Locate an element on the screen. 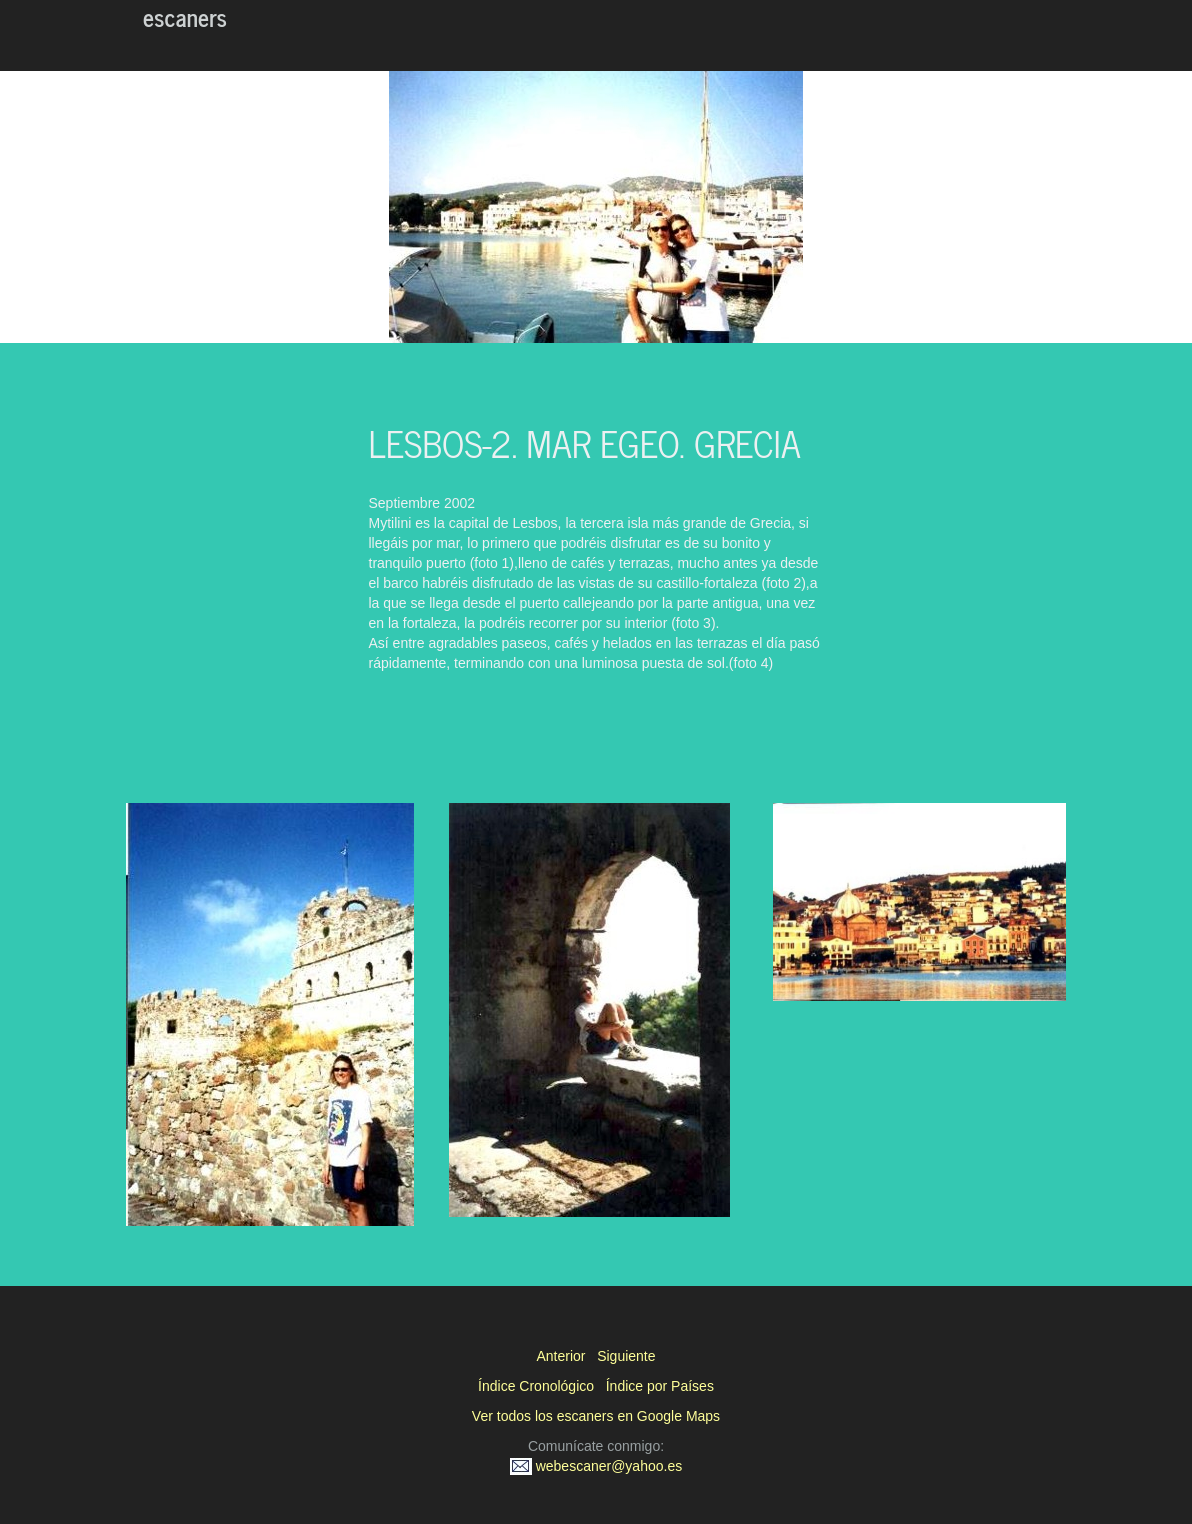 Image resolution: width=1192 pixels, height=1524 pixels. Ver todos los escaners en Google Maps is located at coordinates (596, 1416).